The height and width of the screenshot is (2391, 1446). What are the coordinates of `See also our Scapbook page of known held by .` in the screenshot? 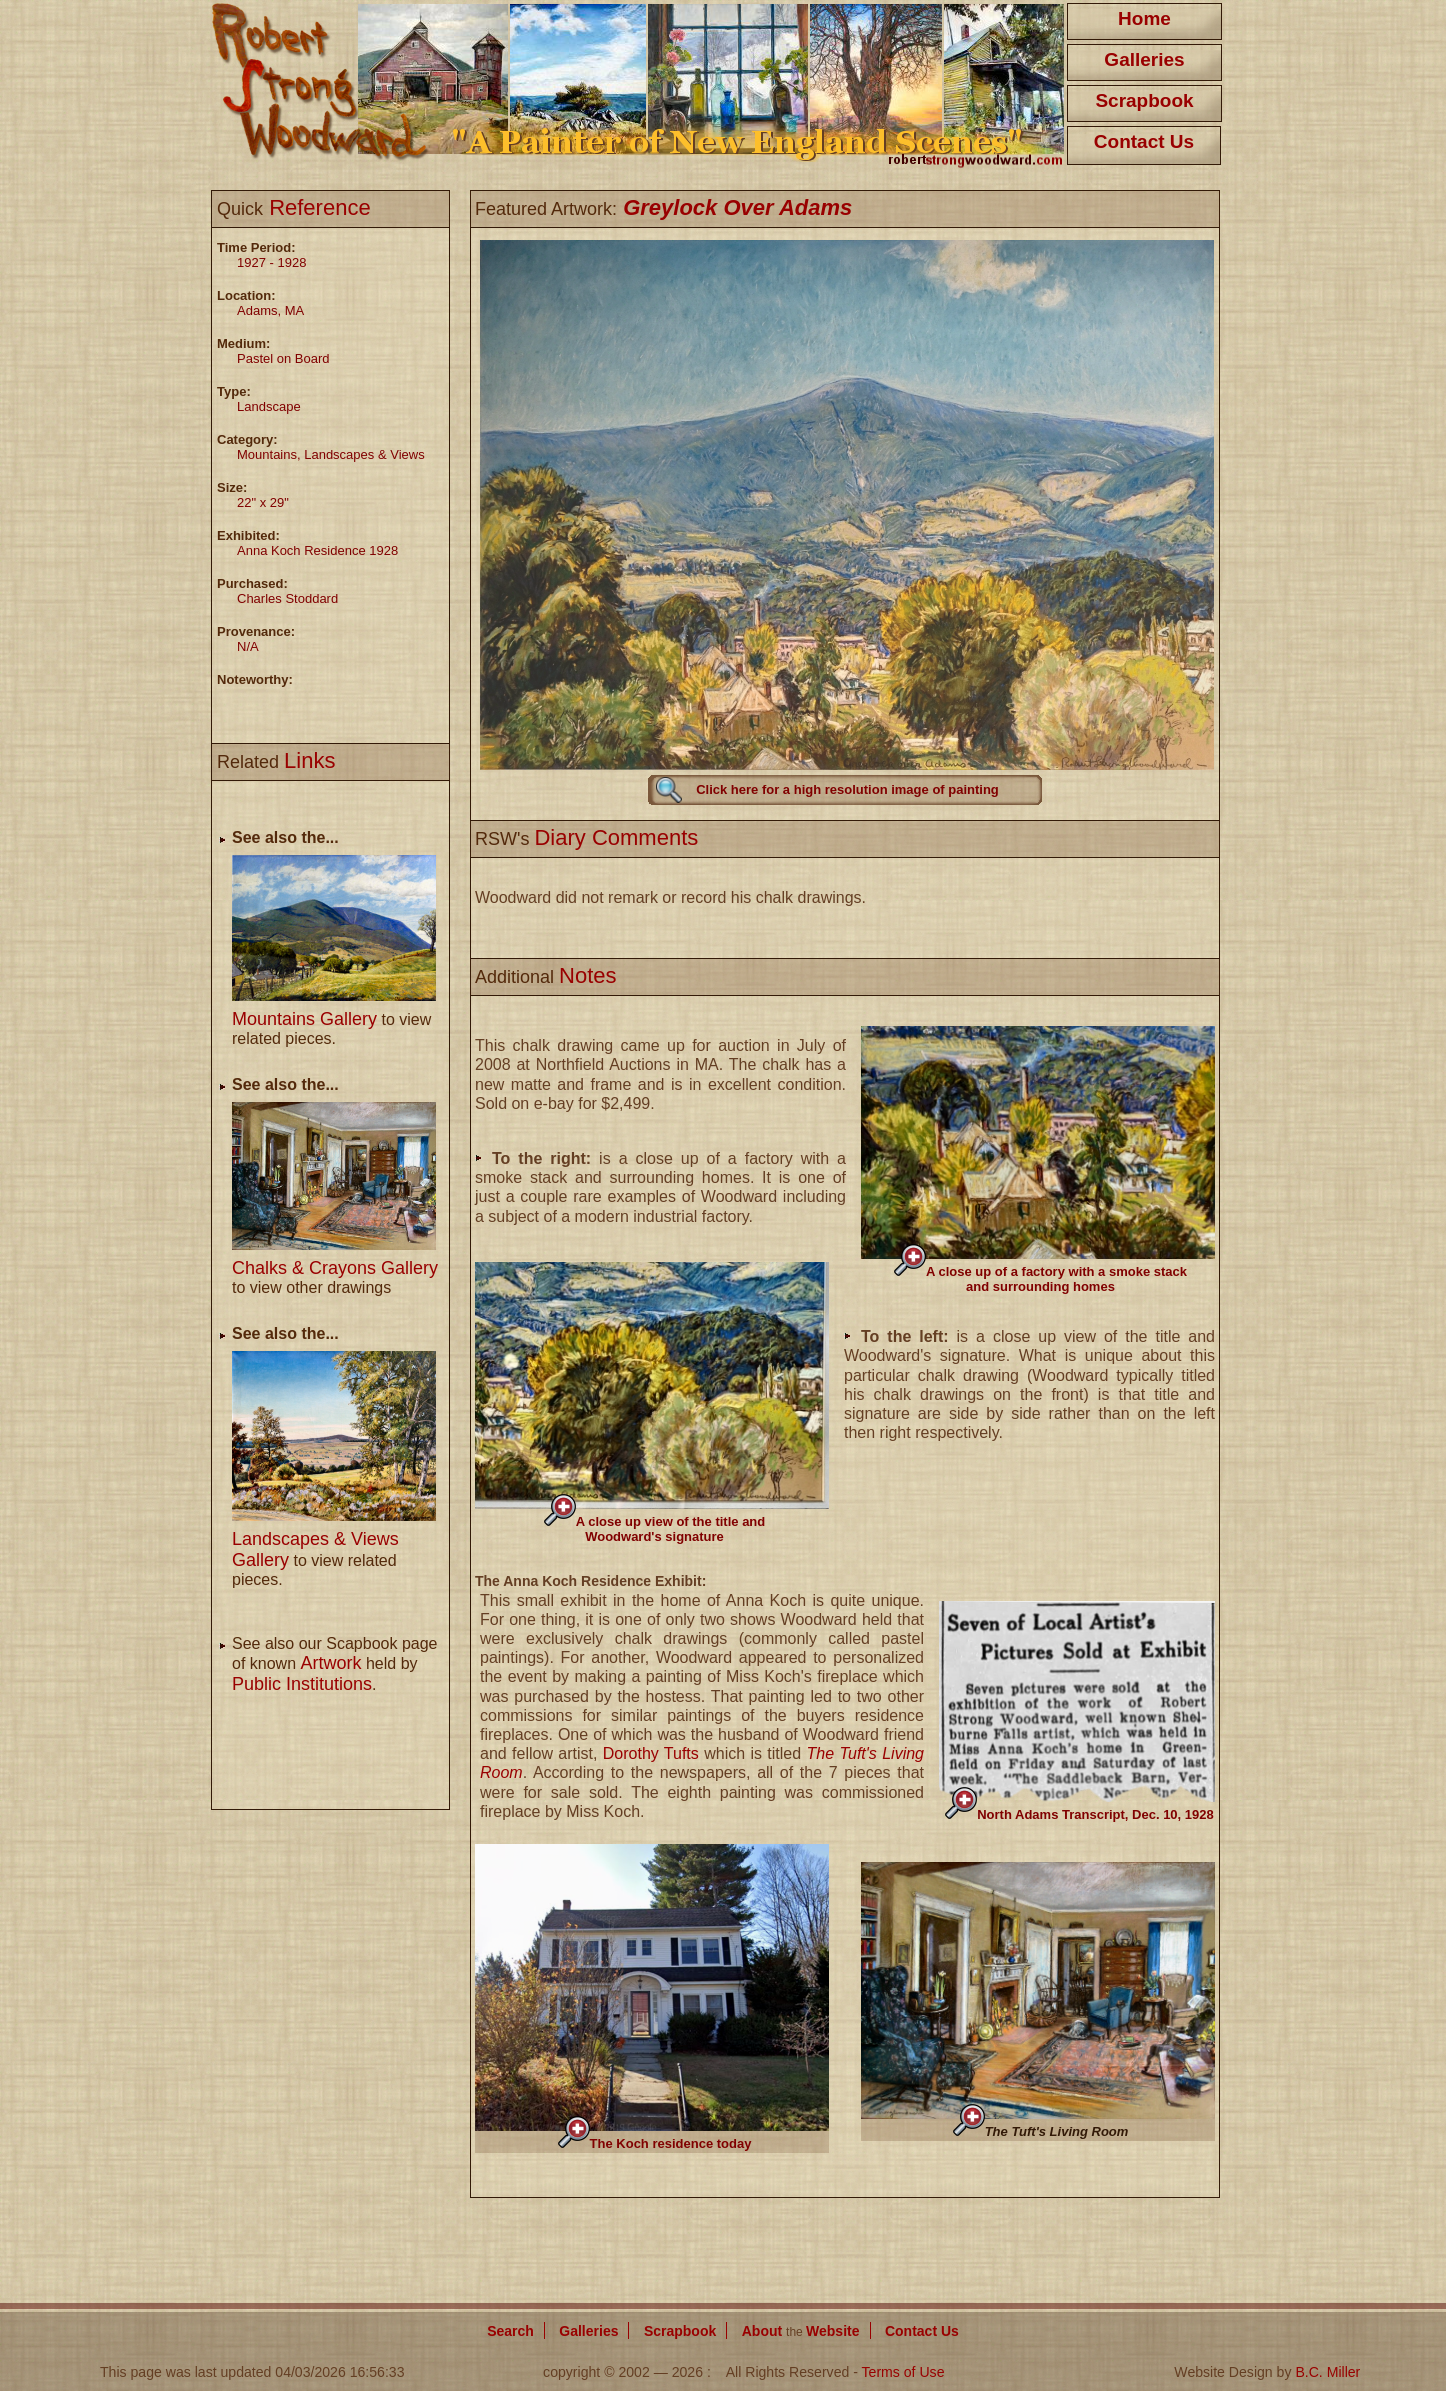 It's located at (334, 1664).